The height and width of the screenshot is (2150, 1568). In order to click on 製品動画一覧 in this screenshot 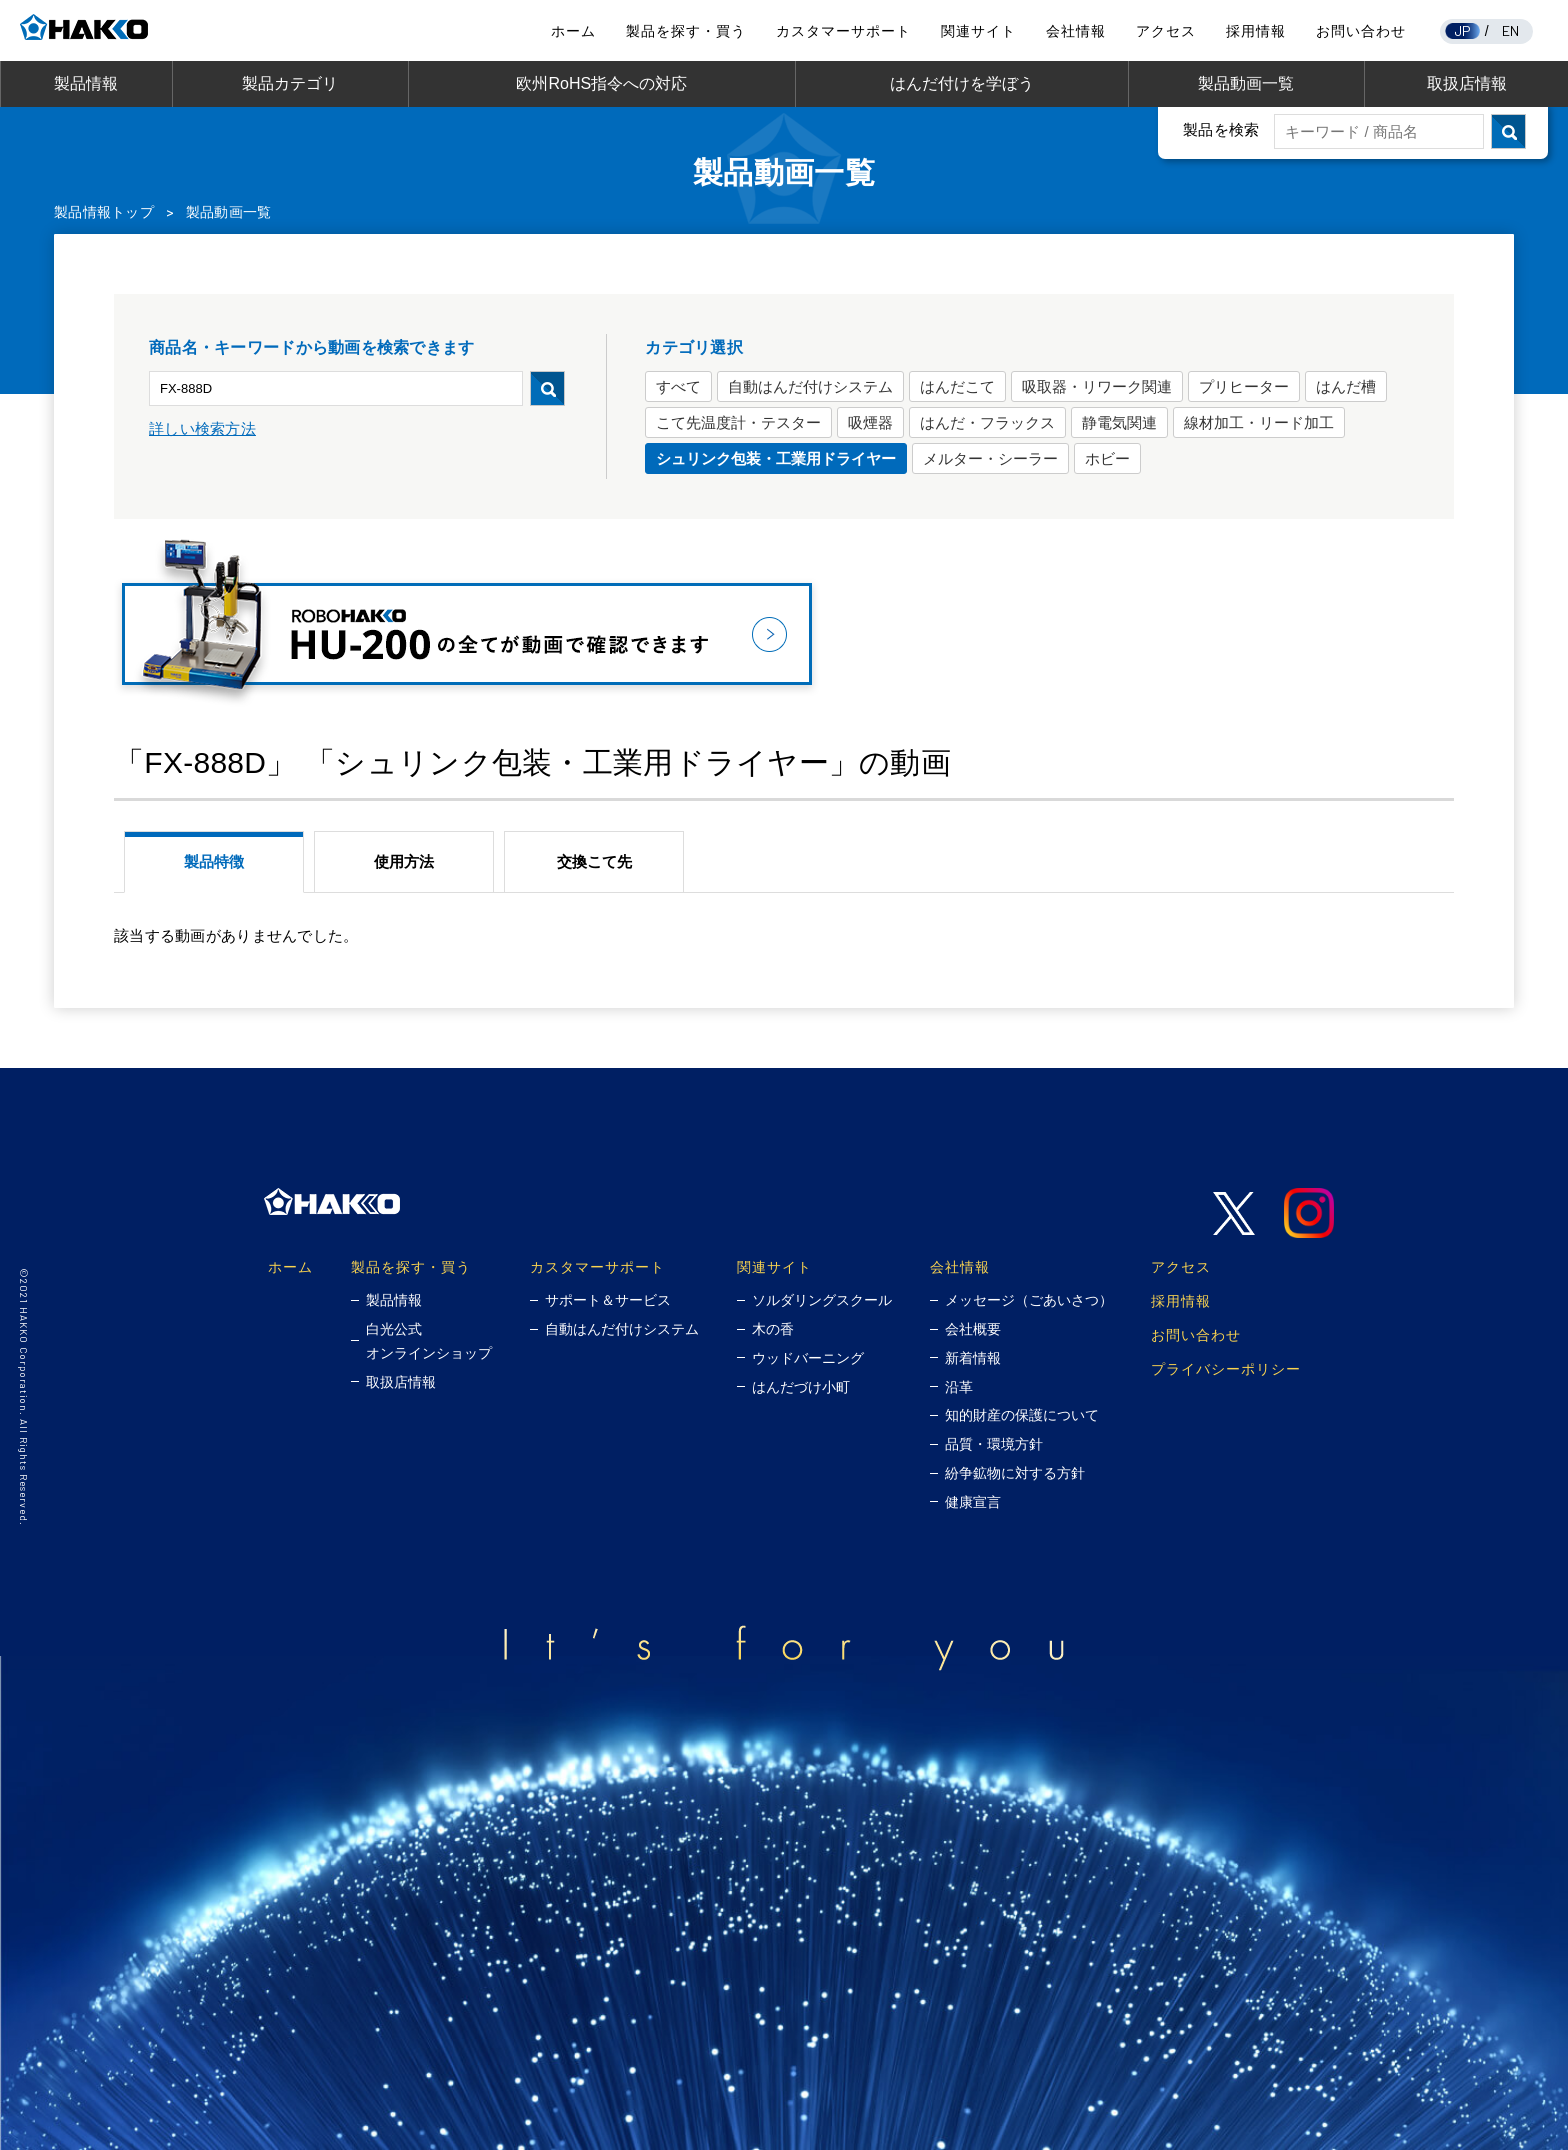, I will do `click(1246, 83)`.